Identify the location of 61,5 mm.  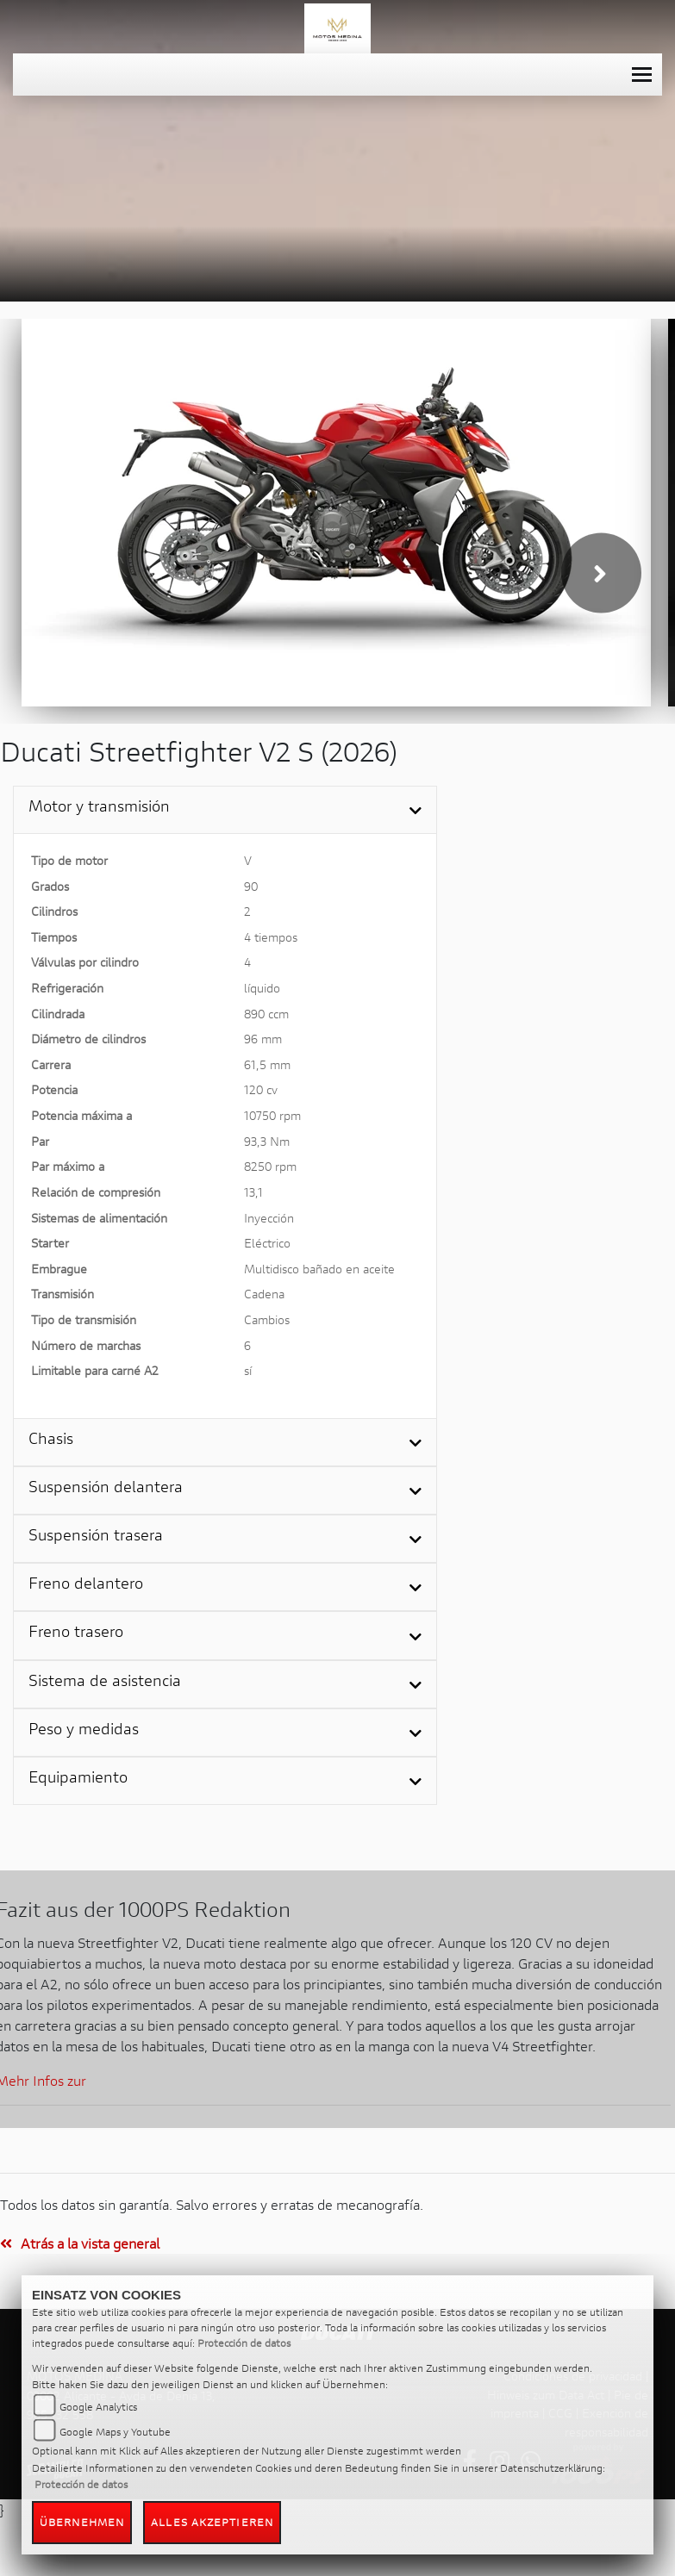
(267, 1064).